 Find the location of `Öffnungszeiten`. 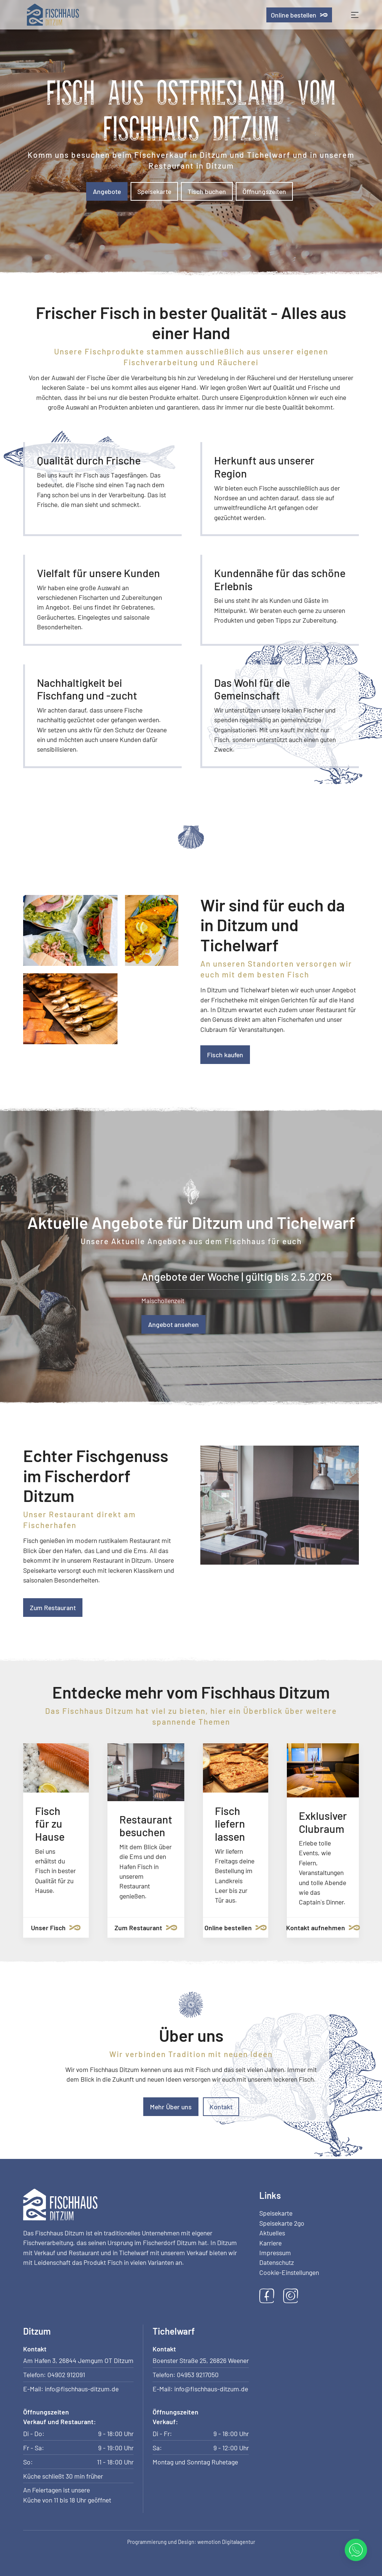

Öffnungszeiten is located at coordinates (264, 191).